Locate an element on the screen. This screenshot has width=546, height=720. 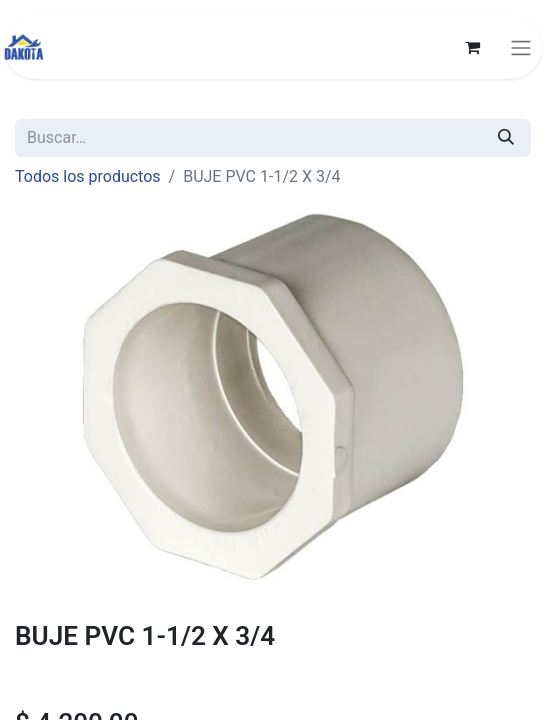
[Carrito de comercio electrónico] is located at coordinates (472, 47).